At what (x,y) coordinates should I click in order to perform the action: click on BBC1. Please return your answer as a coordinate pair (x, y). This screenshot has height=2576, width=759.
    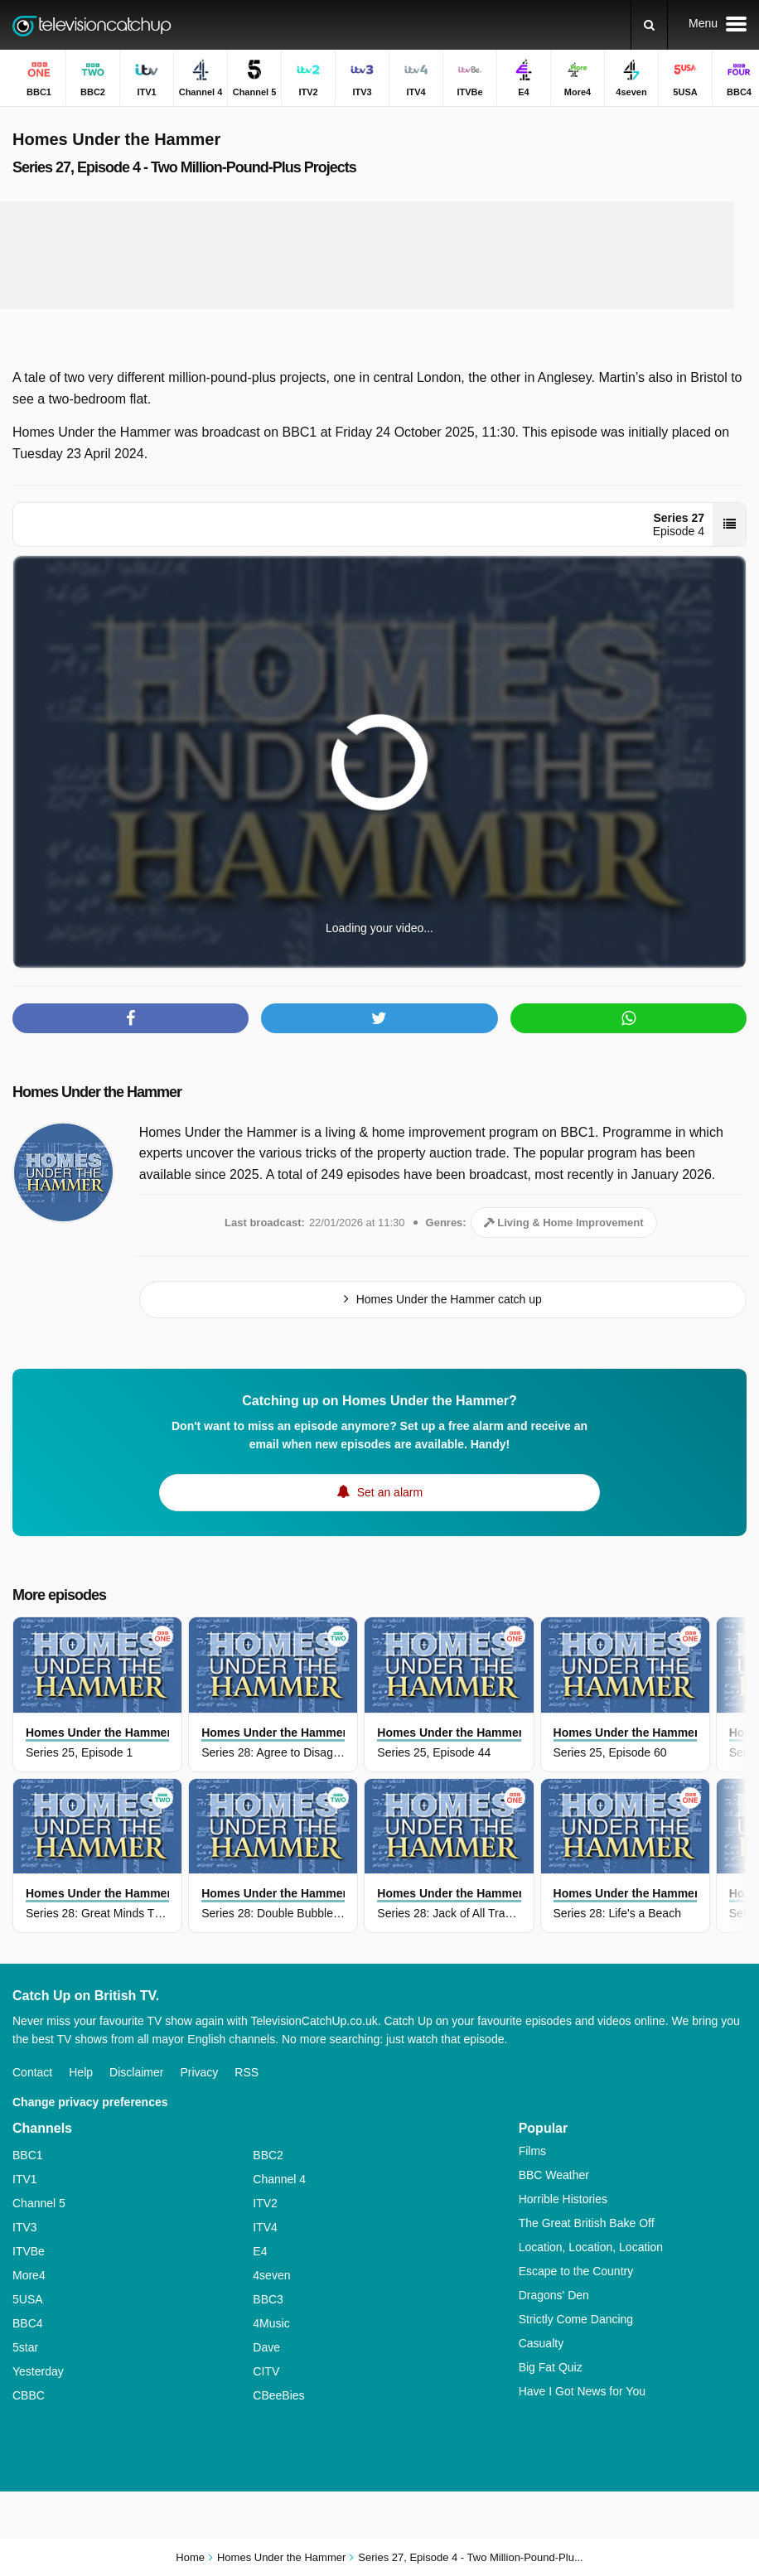
    Looking at the image, I should click on (27, 2155).